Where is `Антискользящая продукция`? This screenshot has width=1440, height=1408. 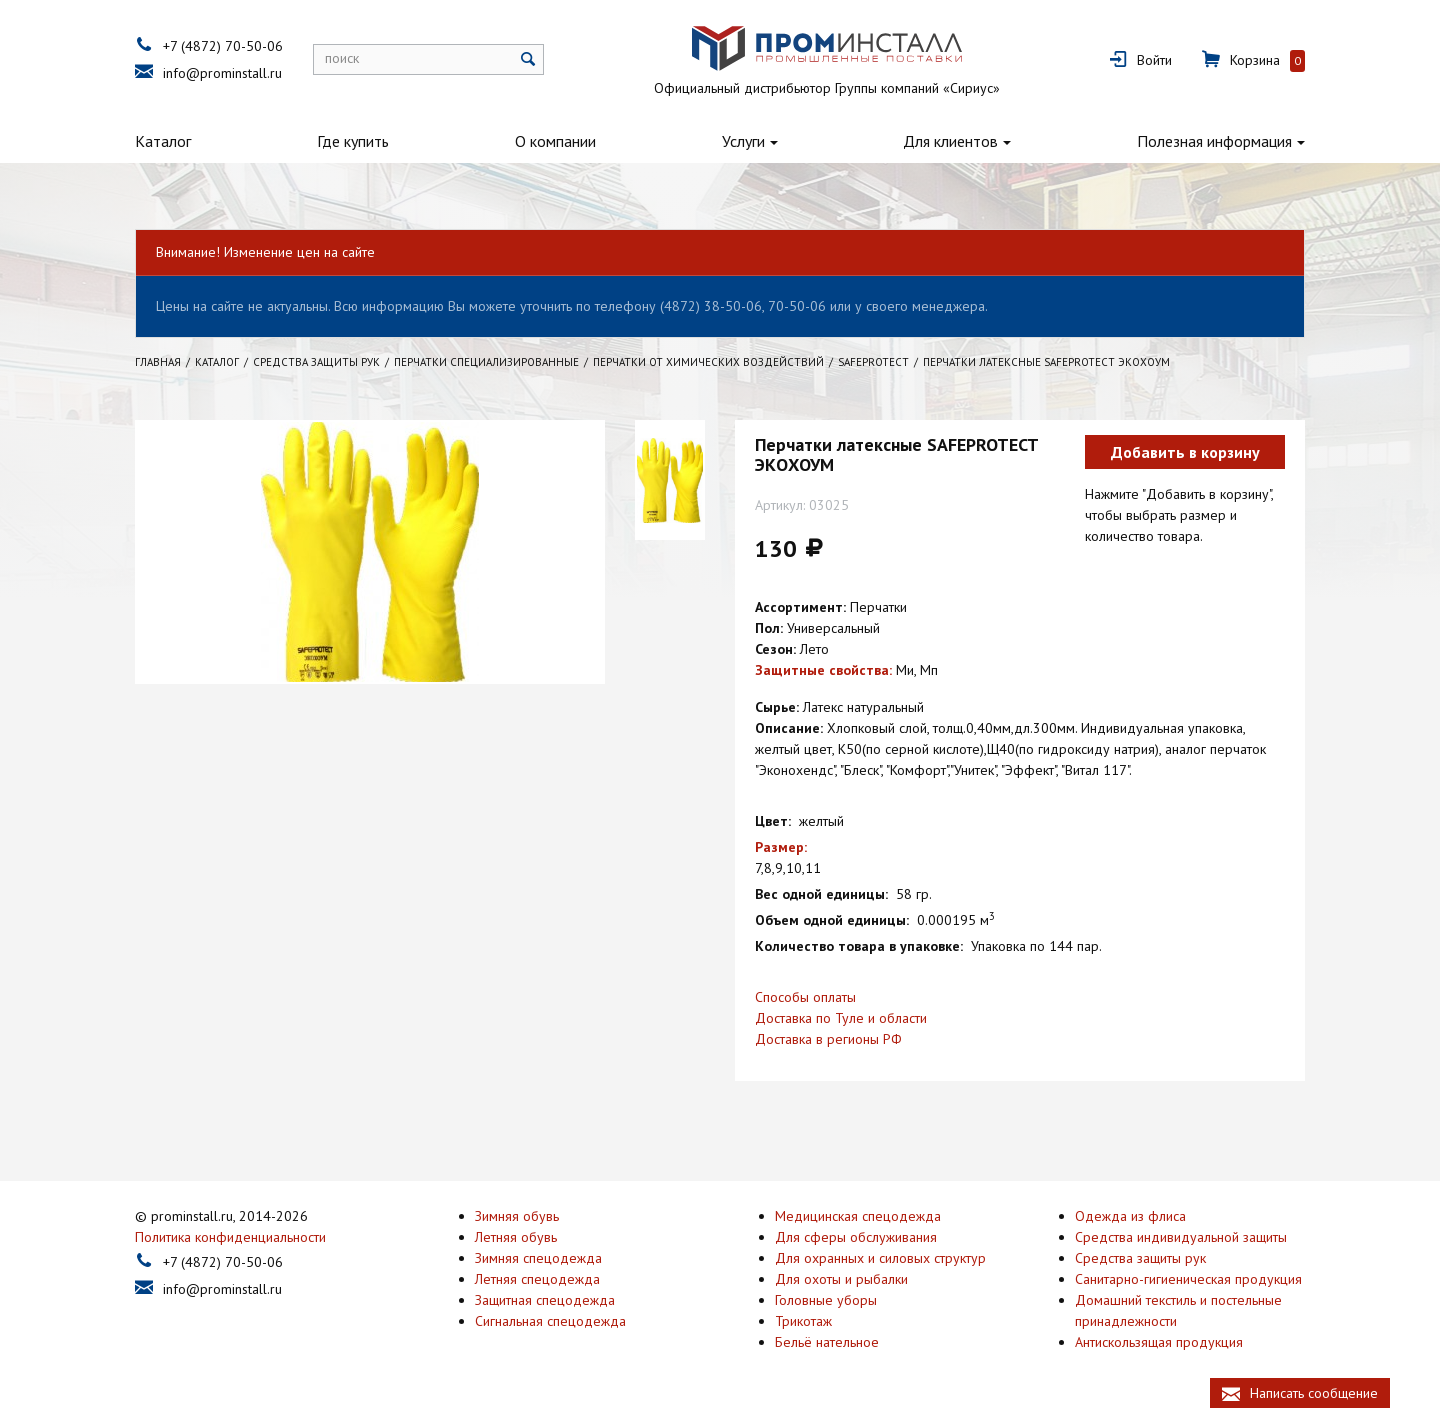
Антискользящая продукция is located at coordinates (1159, 1342).